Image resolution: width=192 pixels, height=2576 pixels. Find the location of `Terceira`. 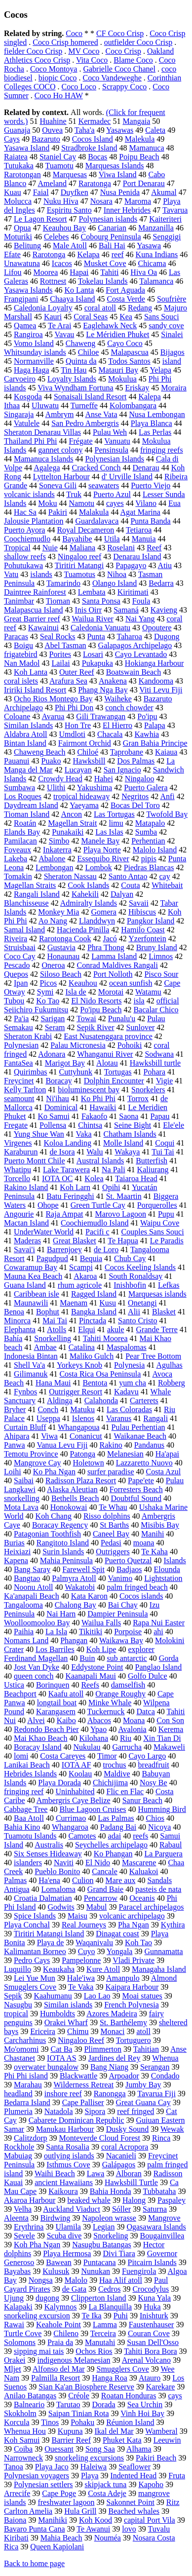

Terceira is located at coordinates (103, 2333).